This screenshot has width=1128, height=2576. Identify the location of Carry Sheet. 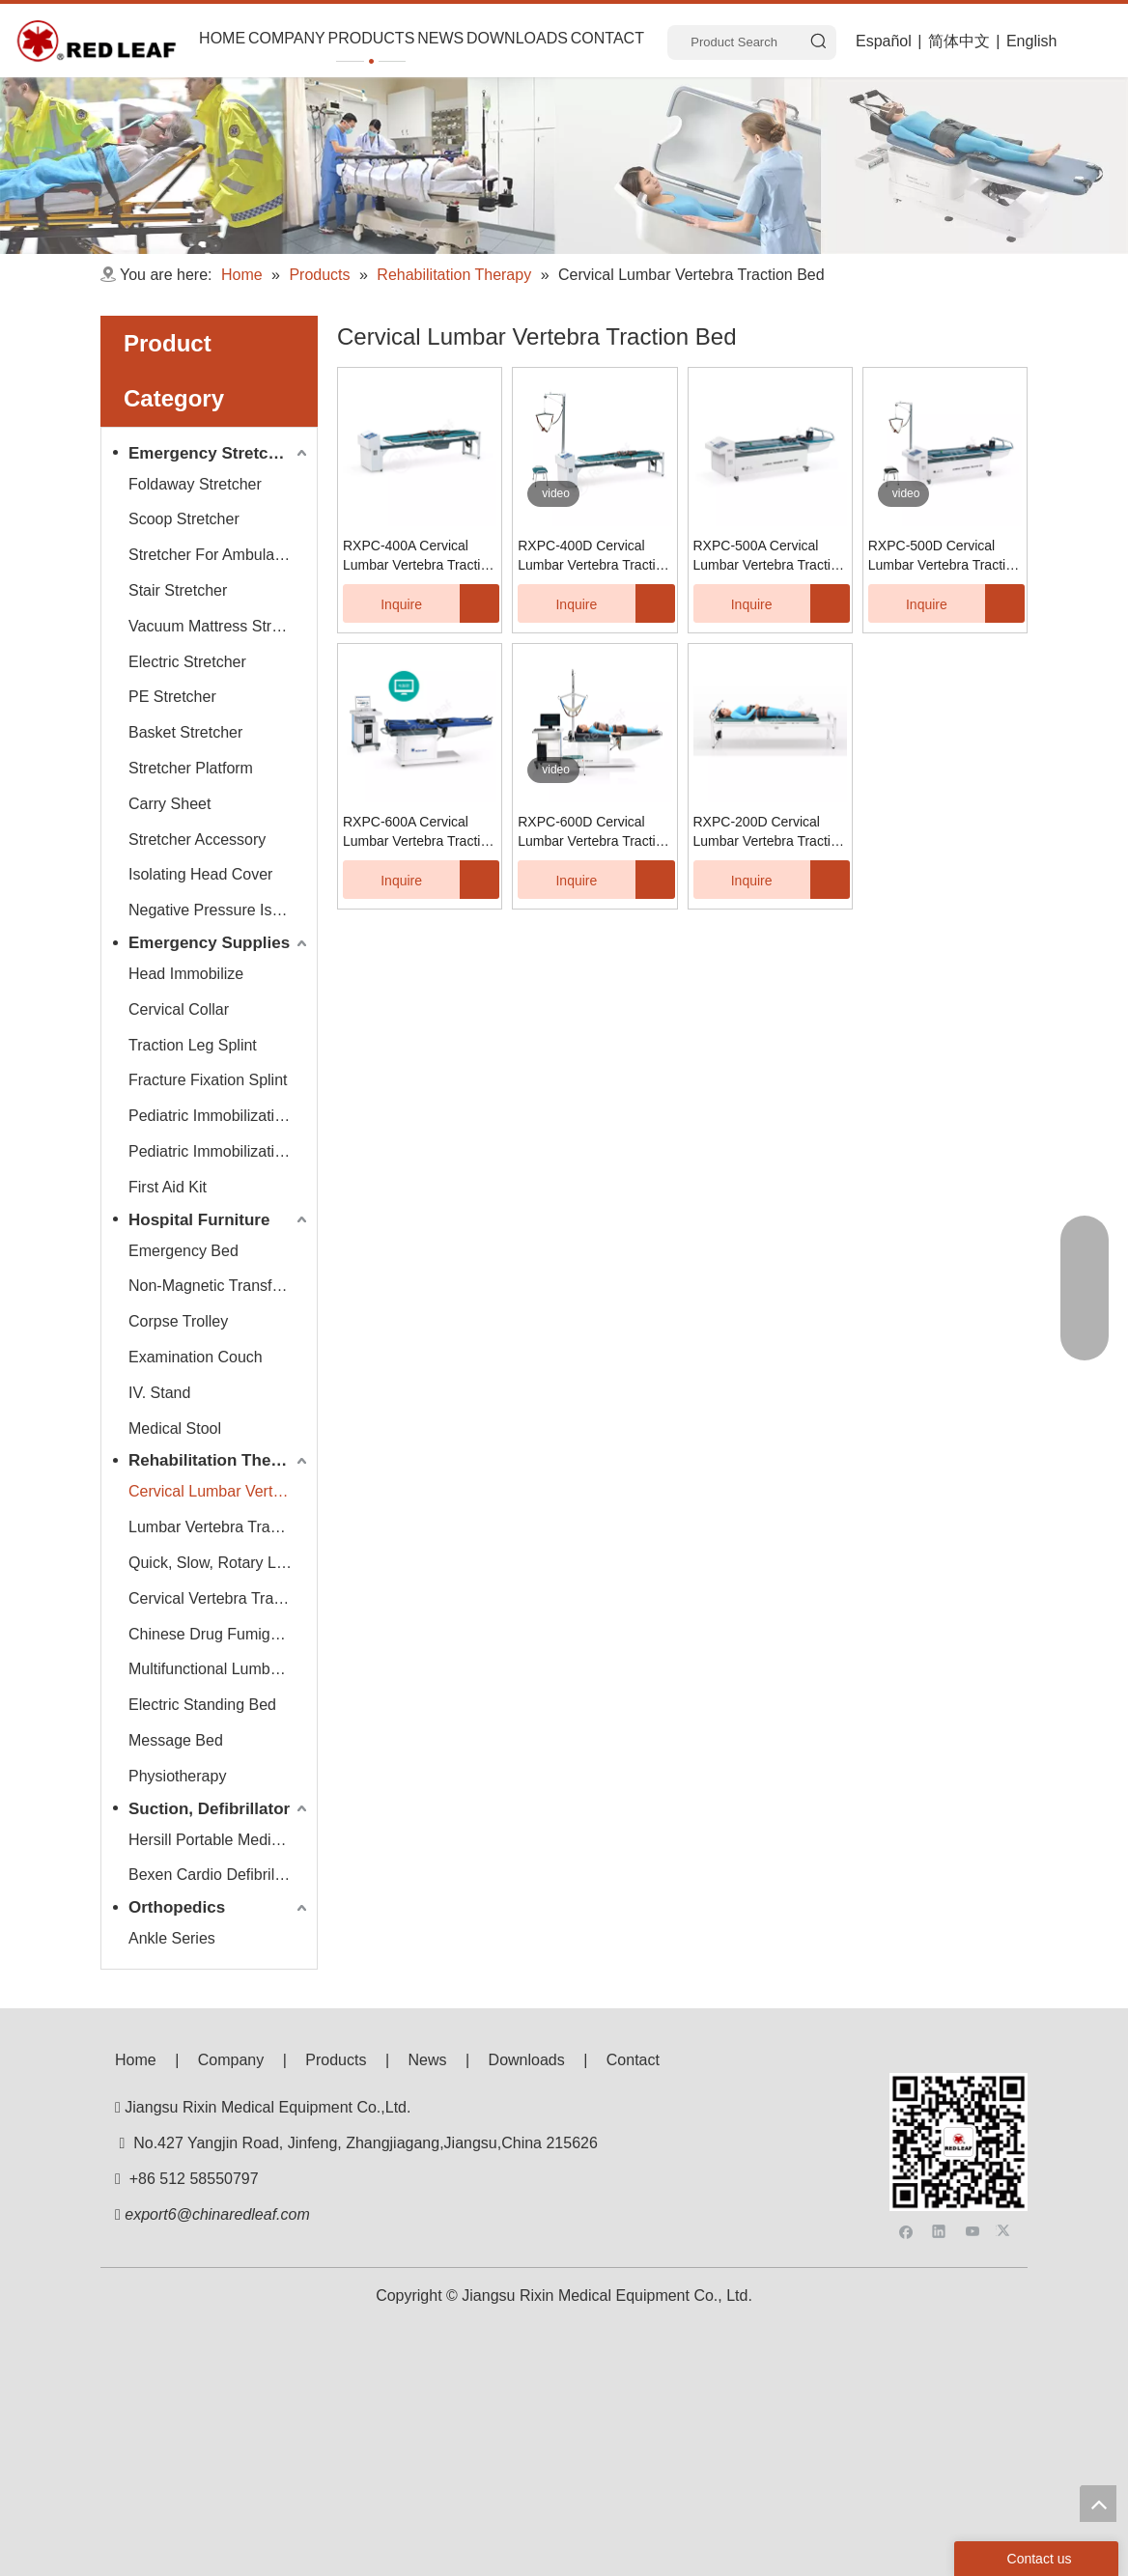
(169, 804).